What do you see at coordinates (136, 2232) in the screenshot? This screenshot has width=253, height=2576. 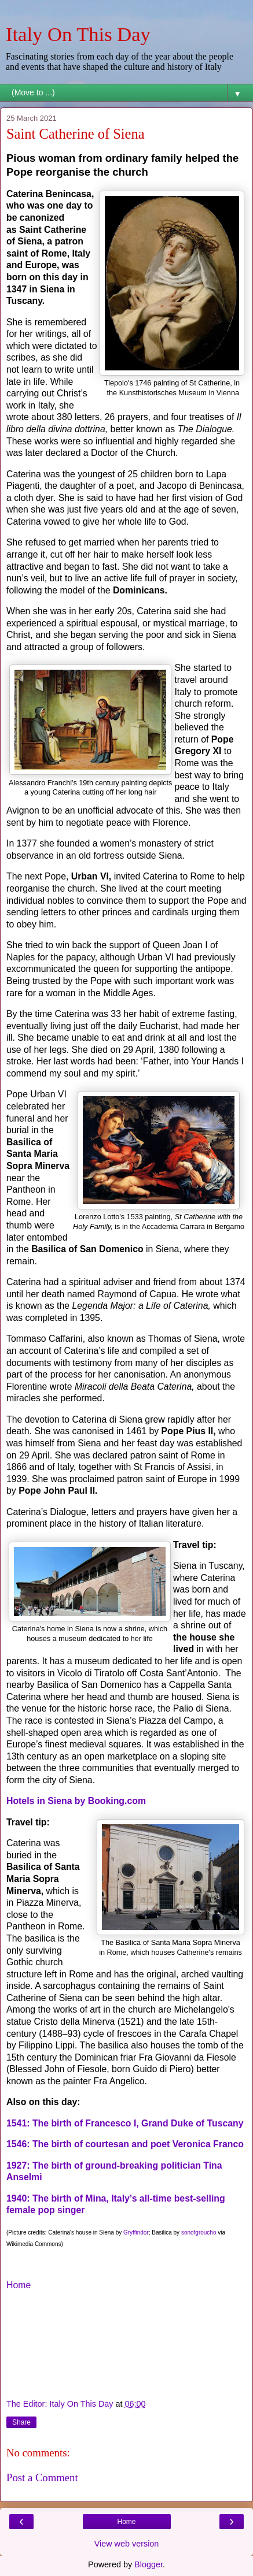 I see `Gryffindor` at bounding box center [136, 2232].